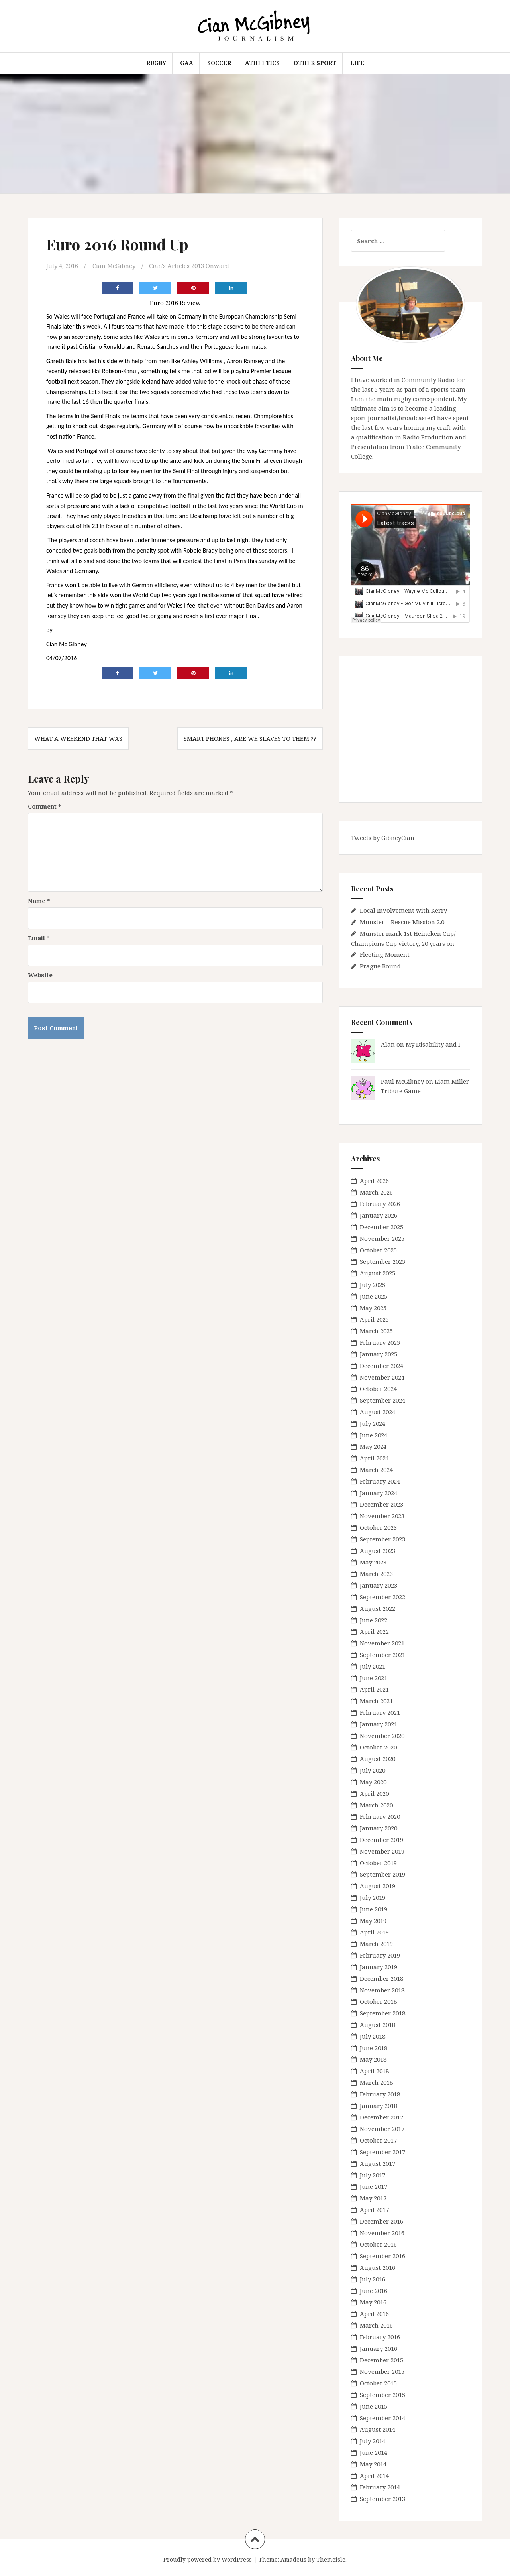 Image resolution: width=510 pixels, height=2576 pixels. I want to click on October 2017, so click(378, 2140).